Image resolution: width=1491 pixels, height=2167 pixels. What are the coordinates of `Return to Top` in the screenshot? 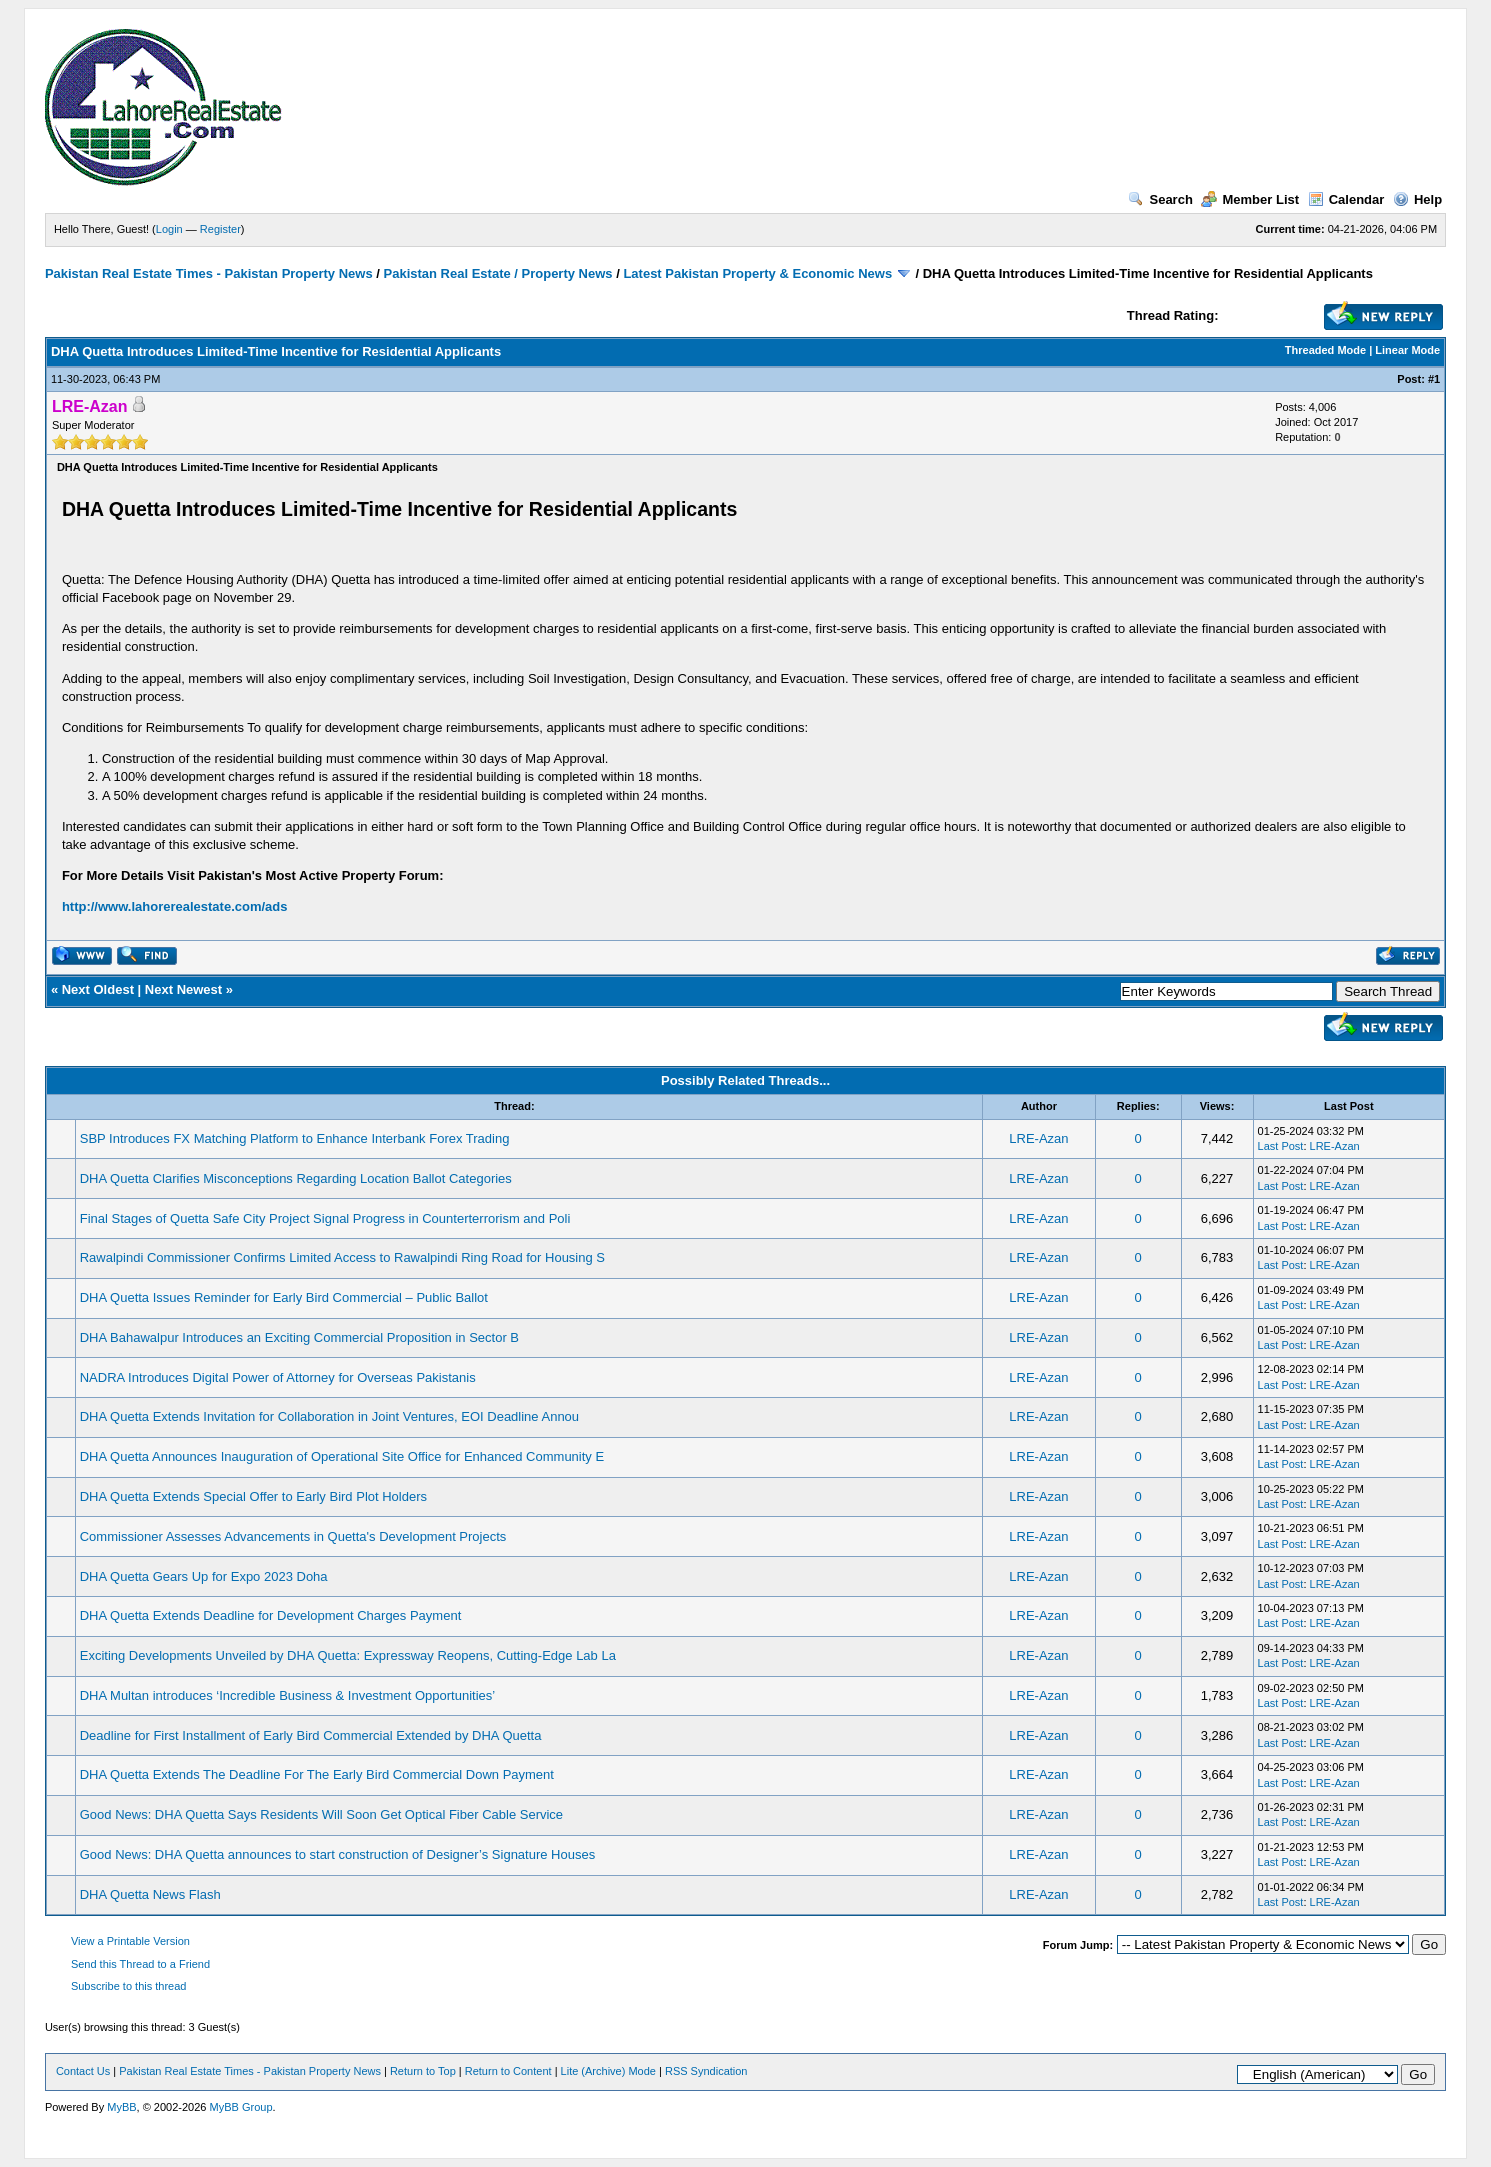 It's located at (423, 2071).